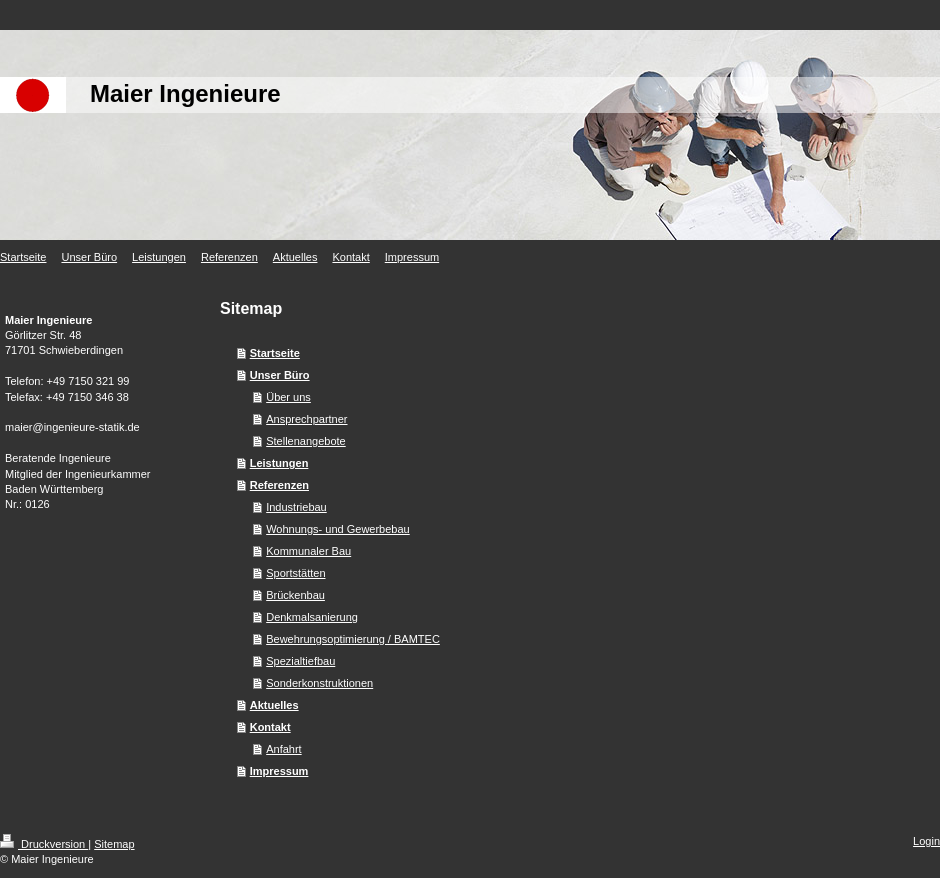 This screenshot has height=878, width=940. What do you see at coordinates (296, 507) in the screenshot?
I see `Industriebau` at bounding box center [296, 507].